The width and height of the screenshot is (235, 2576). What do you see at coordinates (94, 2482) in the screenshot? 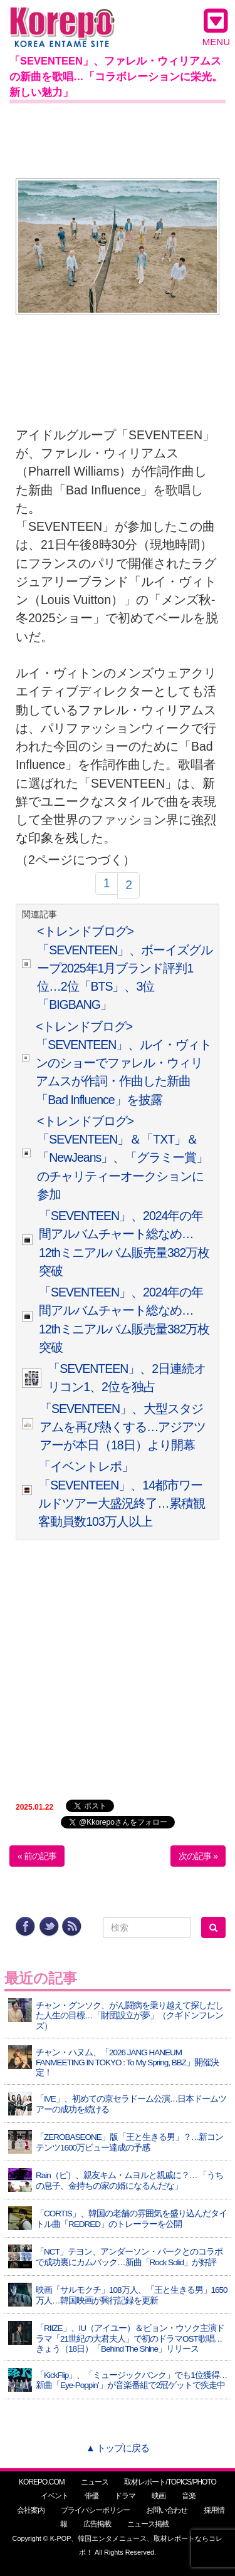
I see `ニュース` at bounding box center [94, 2482].